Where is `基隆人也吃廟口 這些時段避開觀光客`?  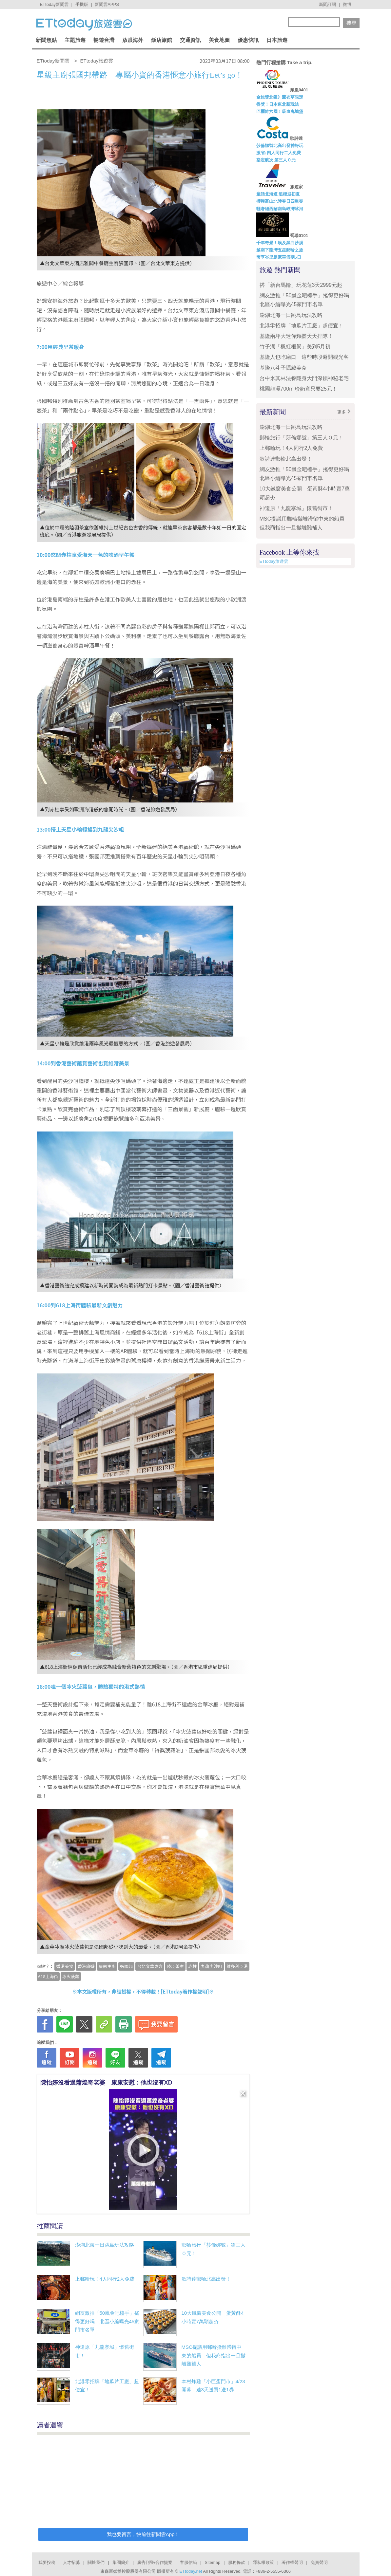
基隆人也吃廟口 這些時段避開觀光客 is located at coordinates (304, 357).